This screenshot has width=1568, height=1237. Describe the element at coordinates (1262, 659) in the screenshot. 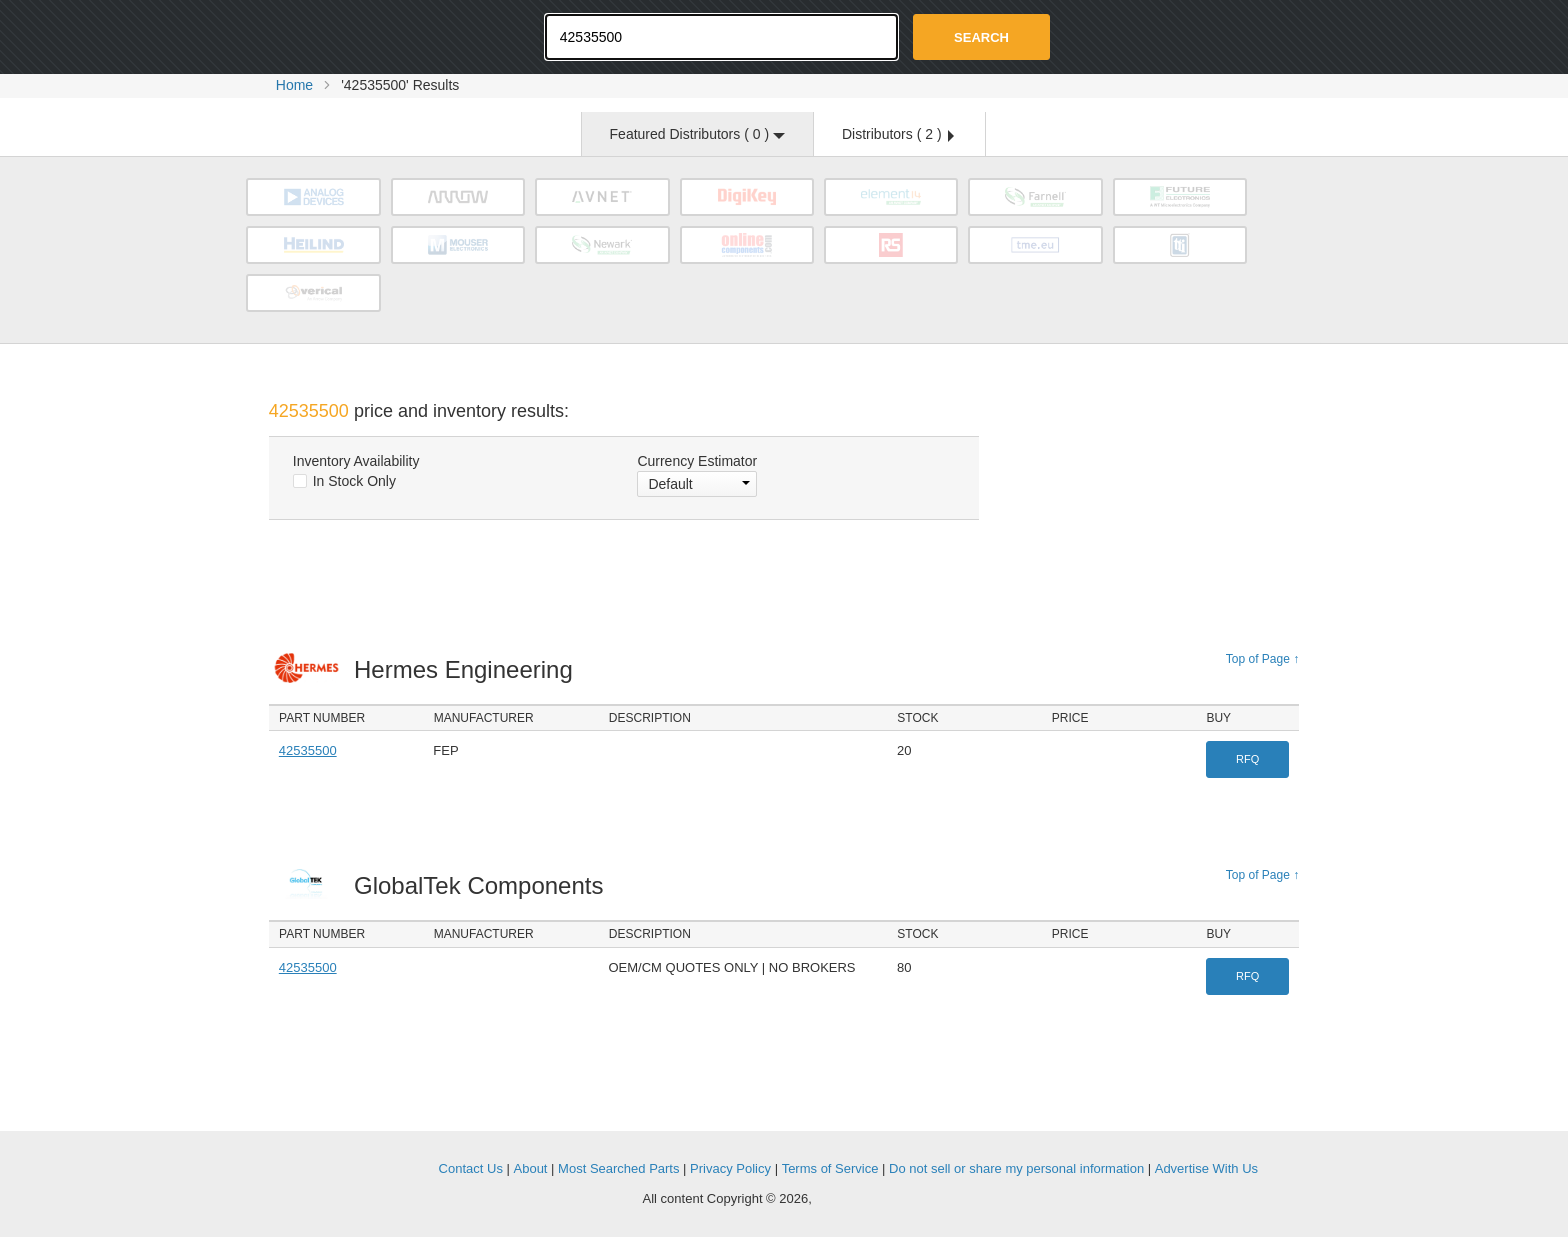

I see `Top of Page ↑` at that location.